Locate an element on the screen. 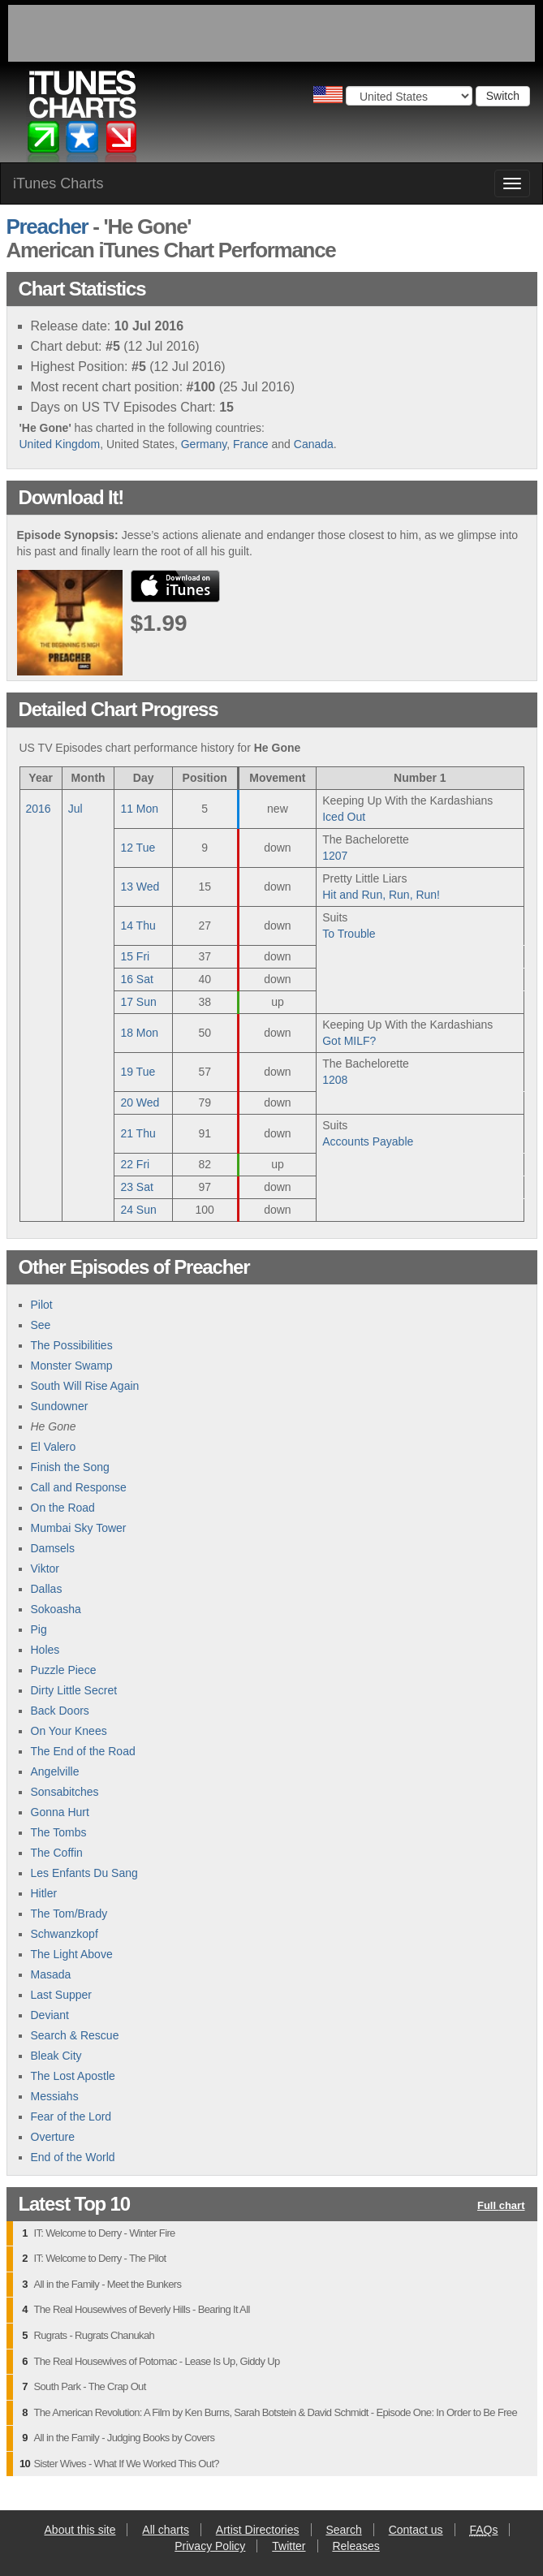  22 is located at coordinates (134, 1164).